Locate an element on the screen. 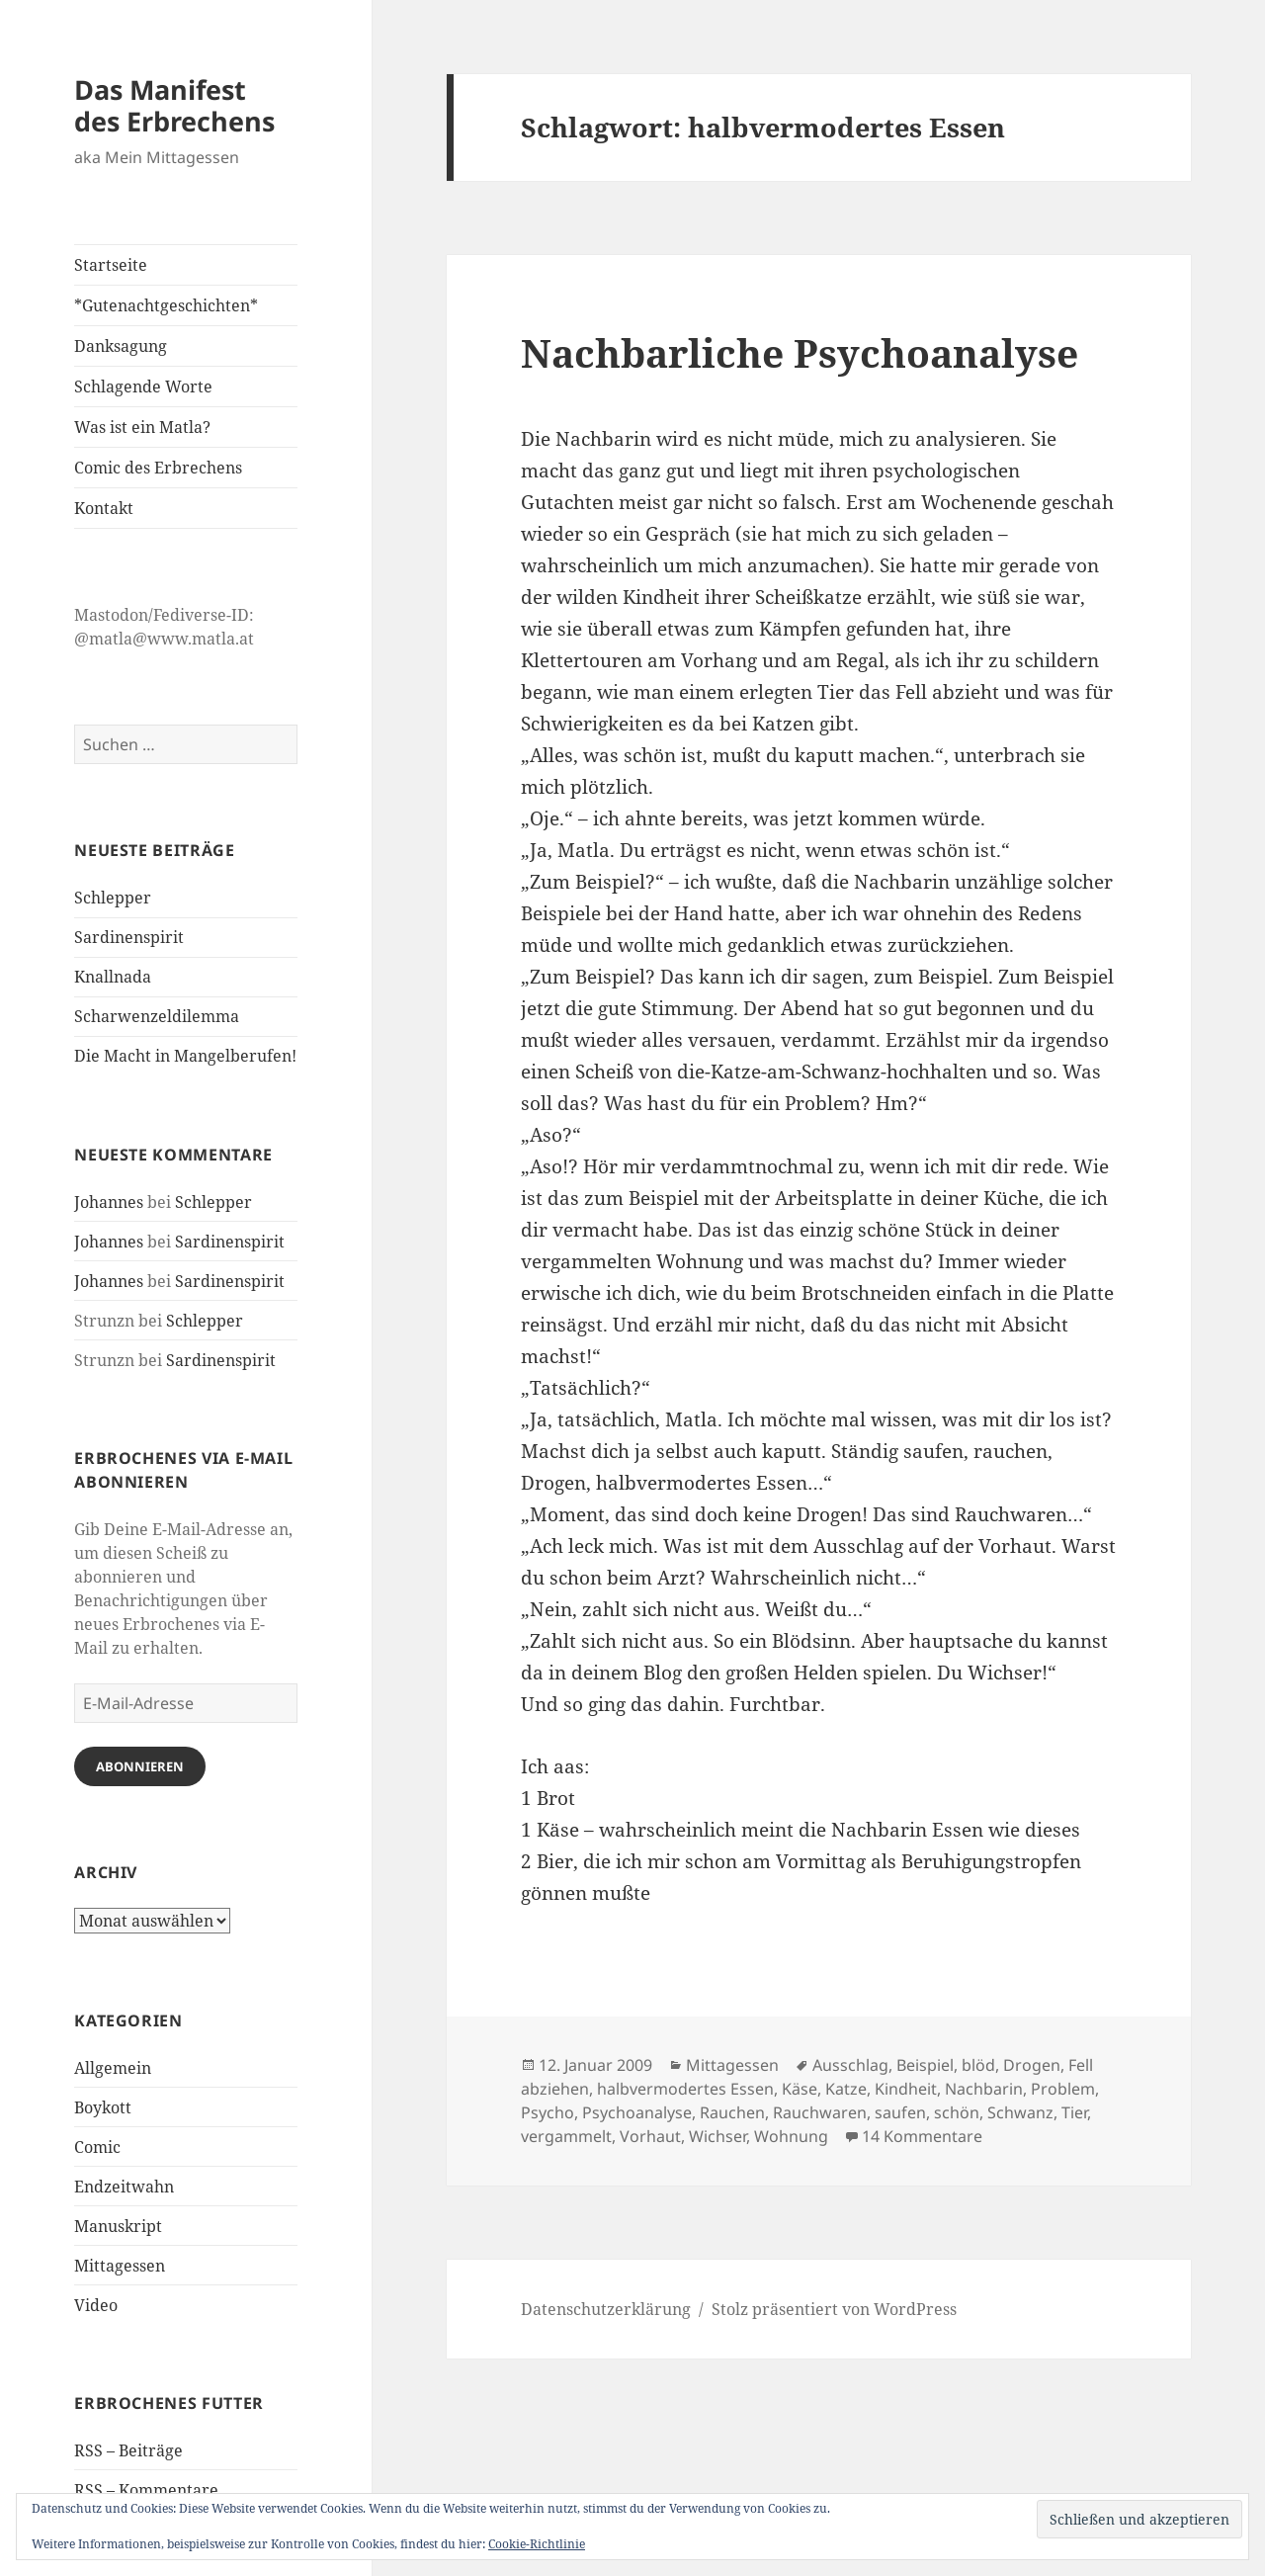  Schlagende Worte is located at coordinates (143, 386).